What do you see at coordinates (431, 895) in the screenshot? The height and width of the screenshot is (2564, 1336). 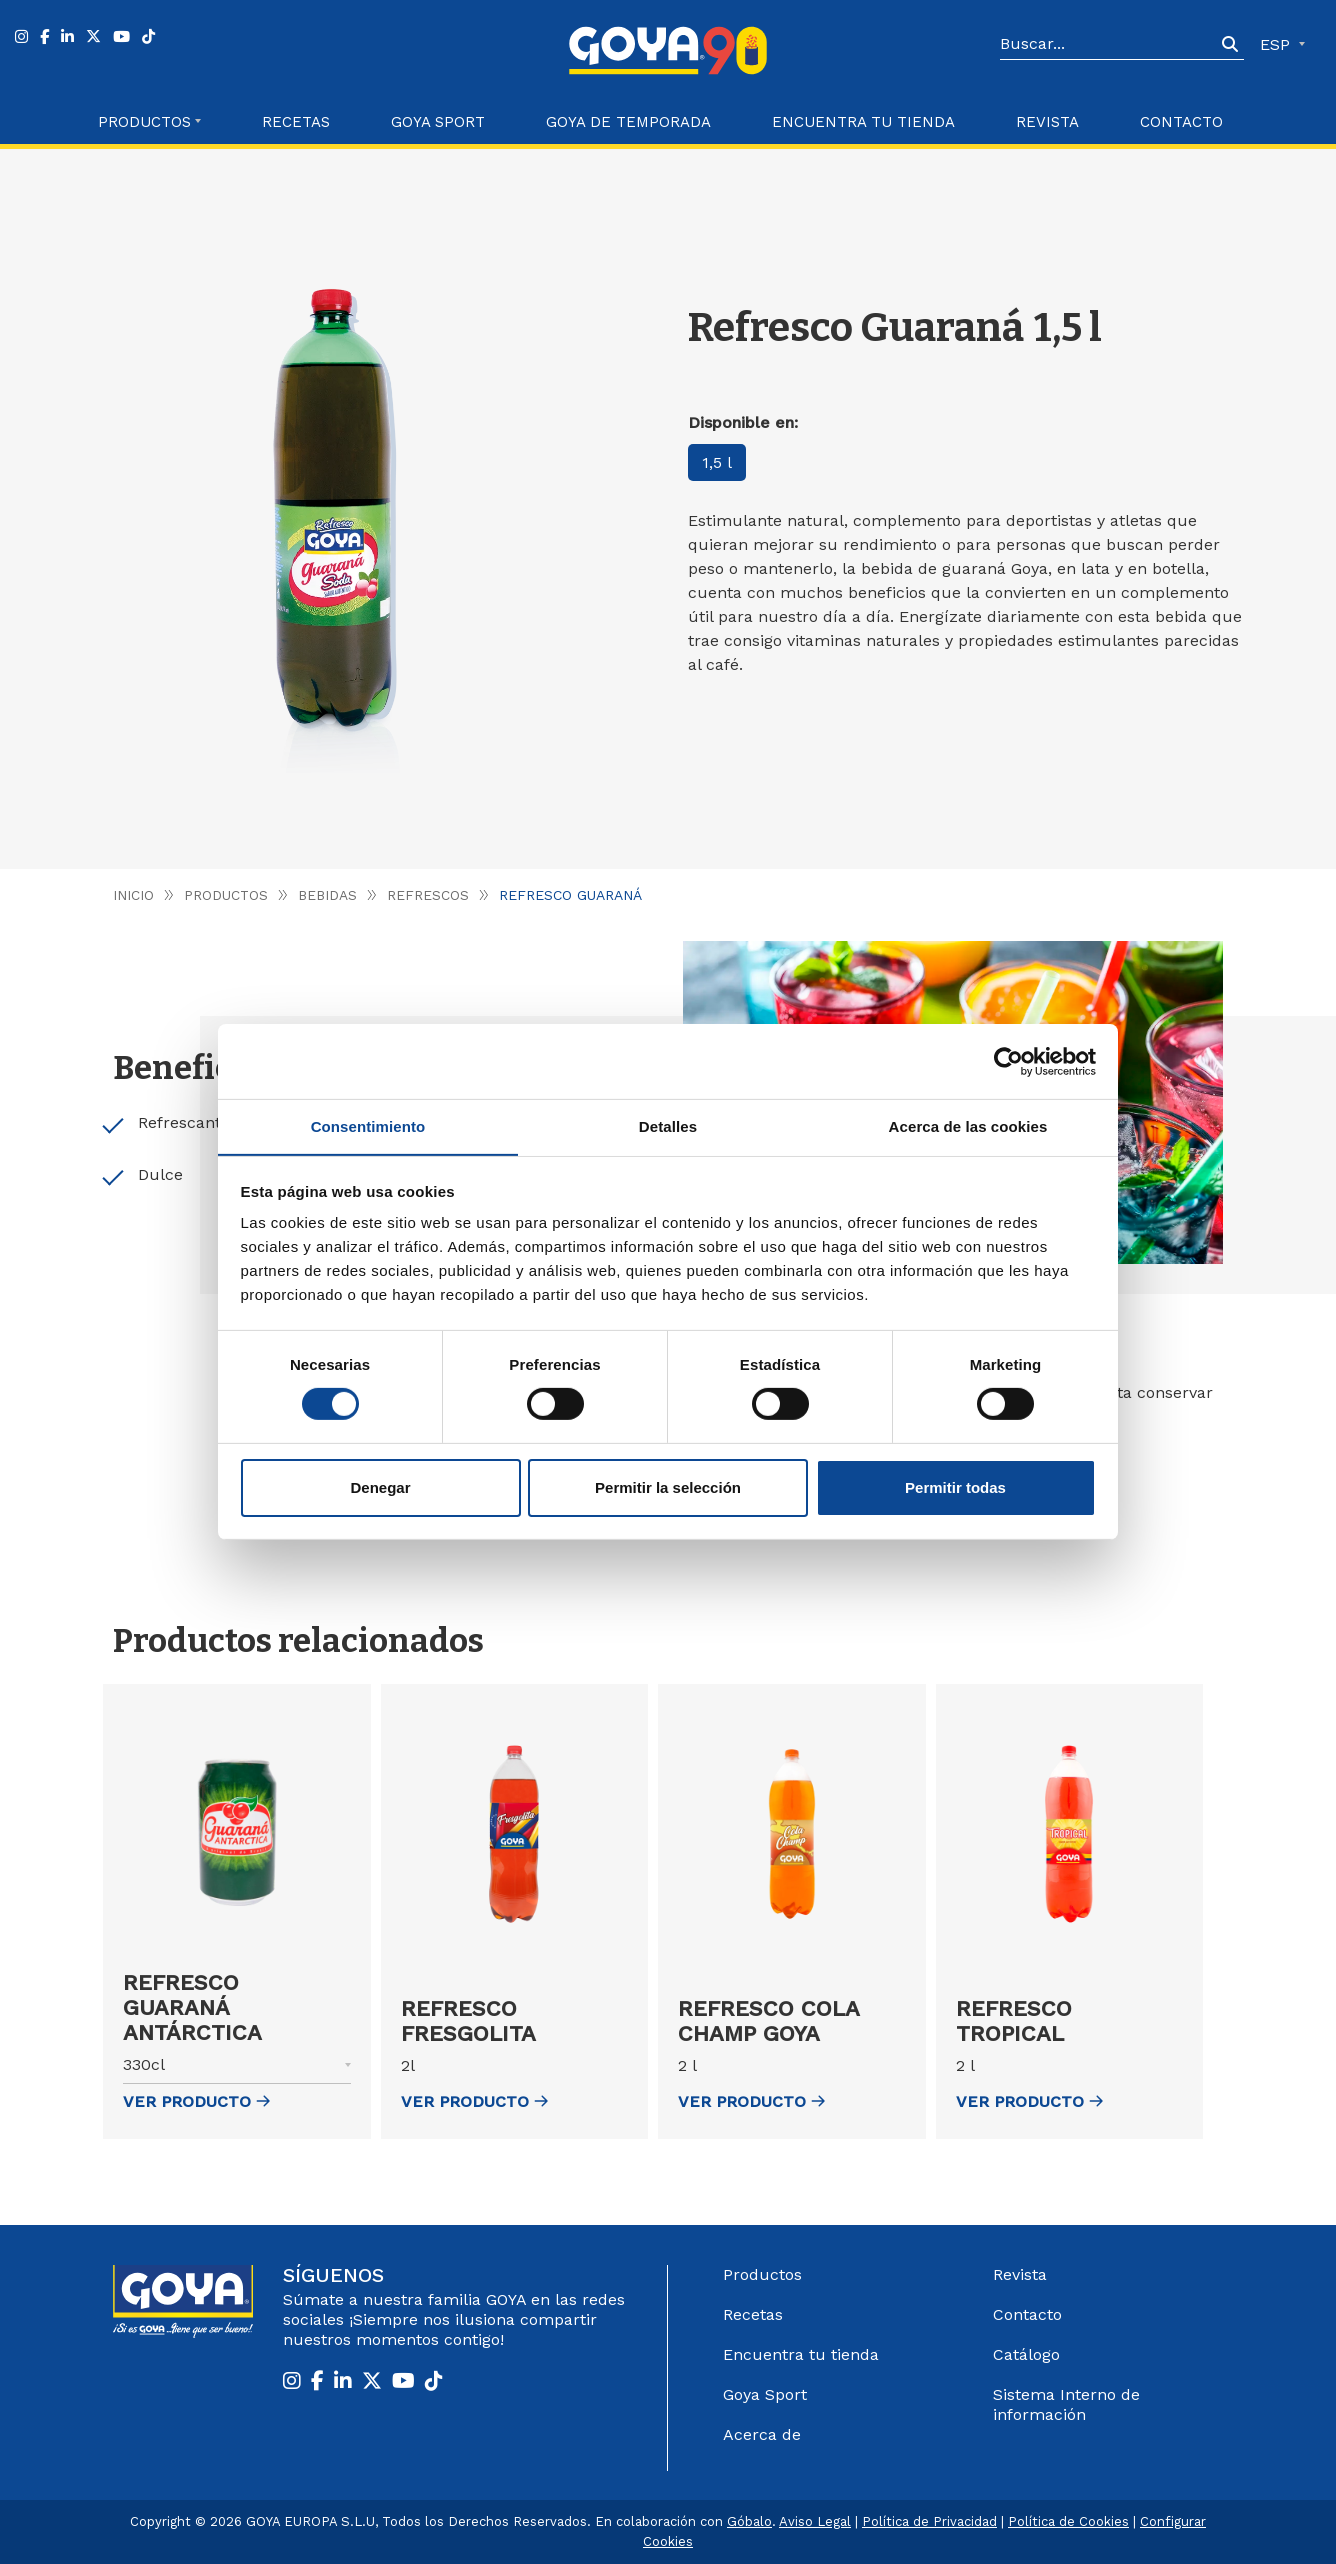 I see `Refrescos` at bounding box center [431, 895].